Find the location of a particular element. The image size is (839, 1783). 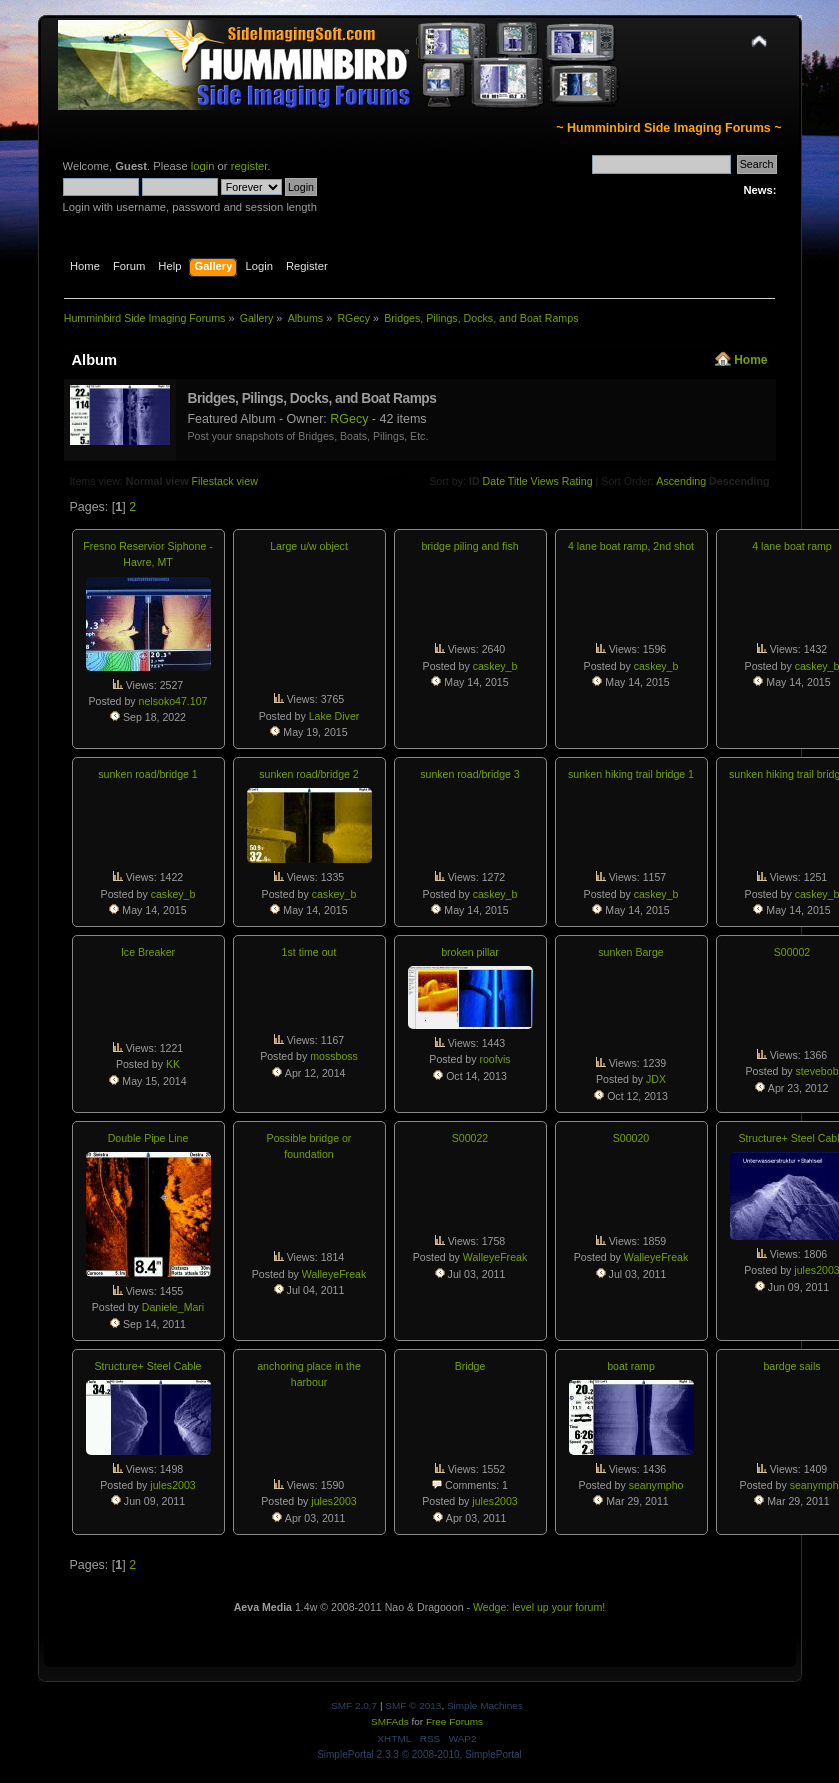

Simple Machines is located at coordinates (485, 1705).